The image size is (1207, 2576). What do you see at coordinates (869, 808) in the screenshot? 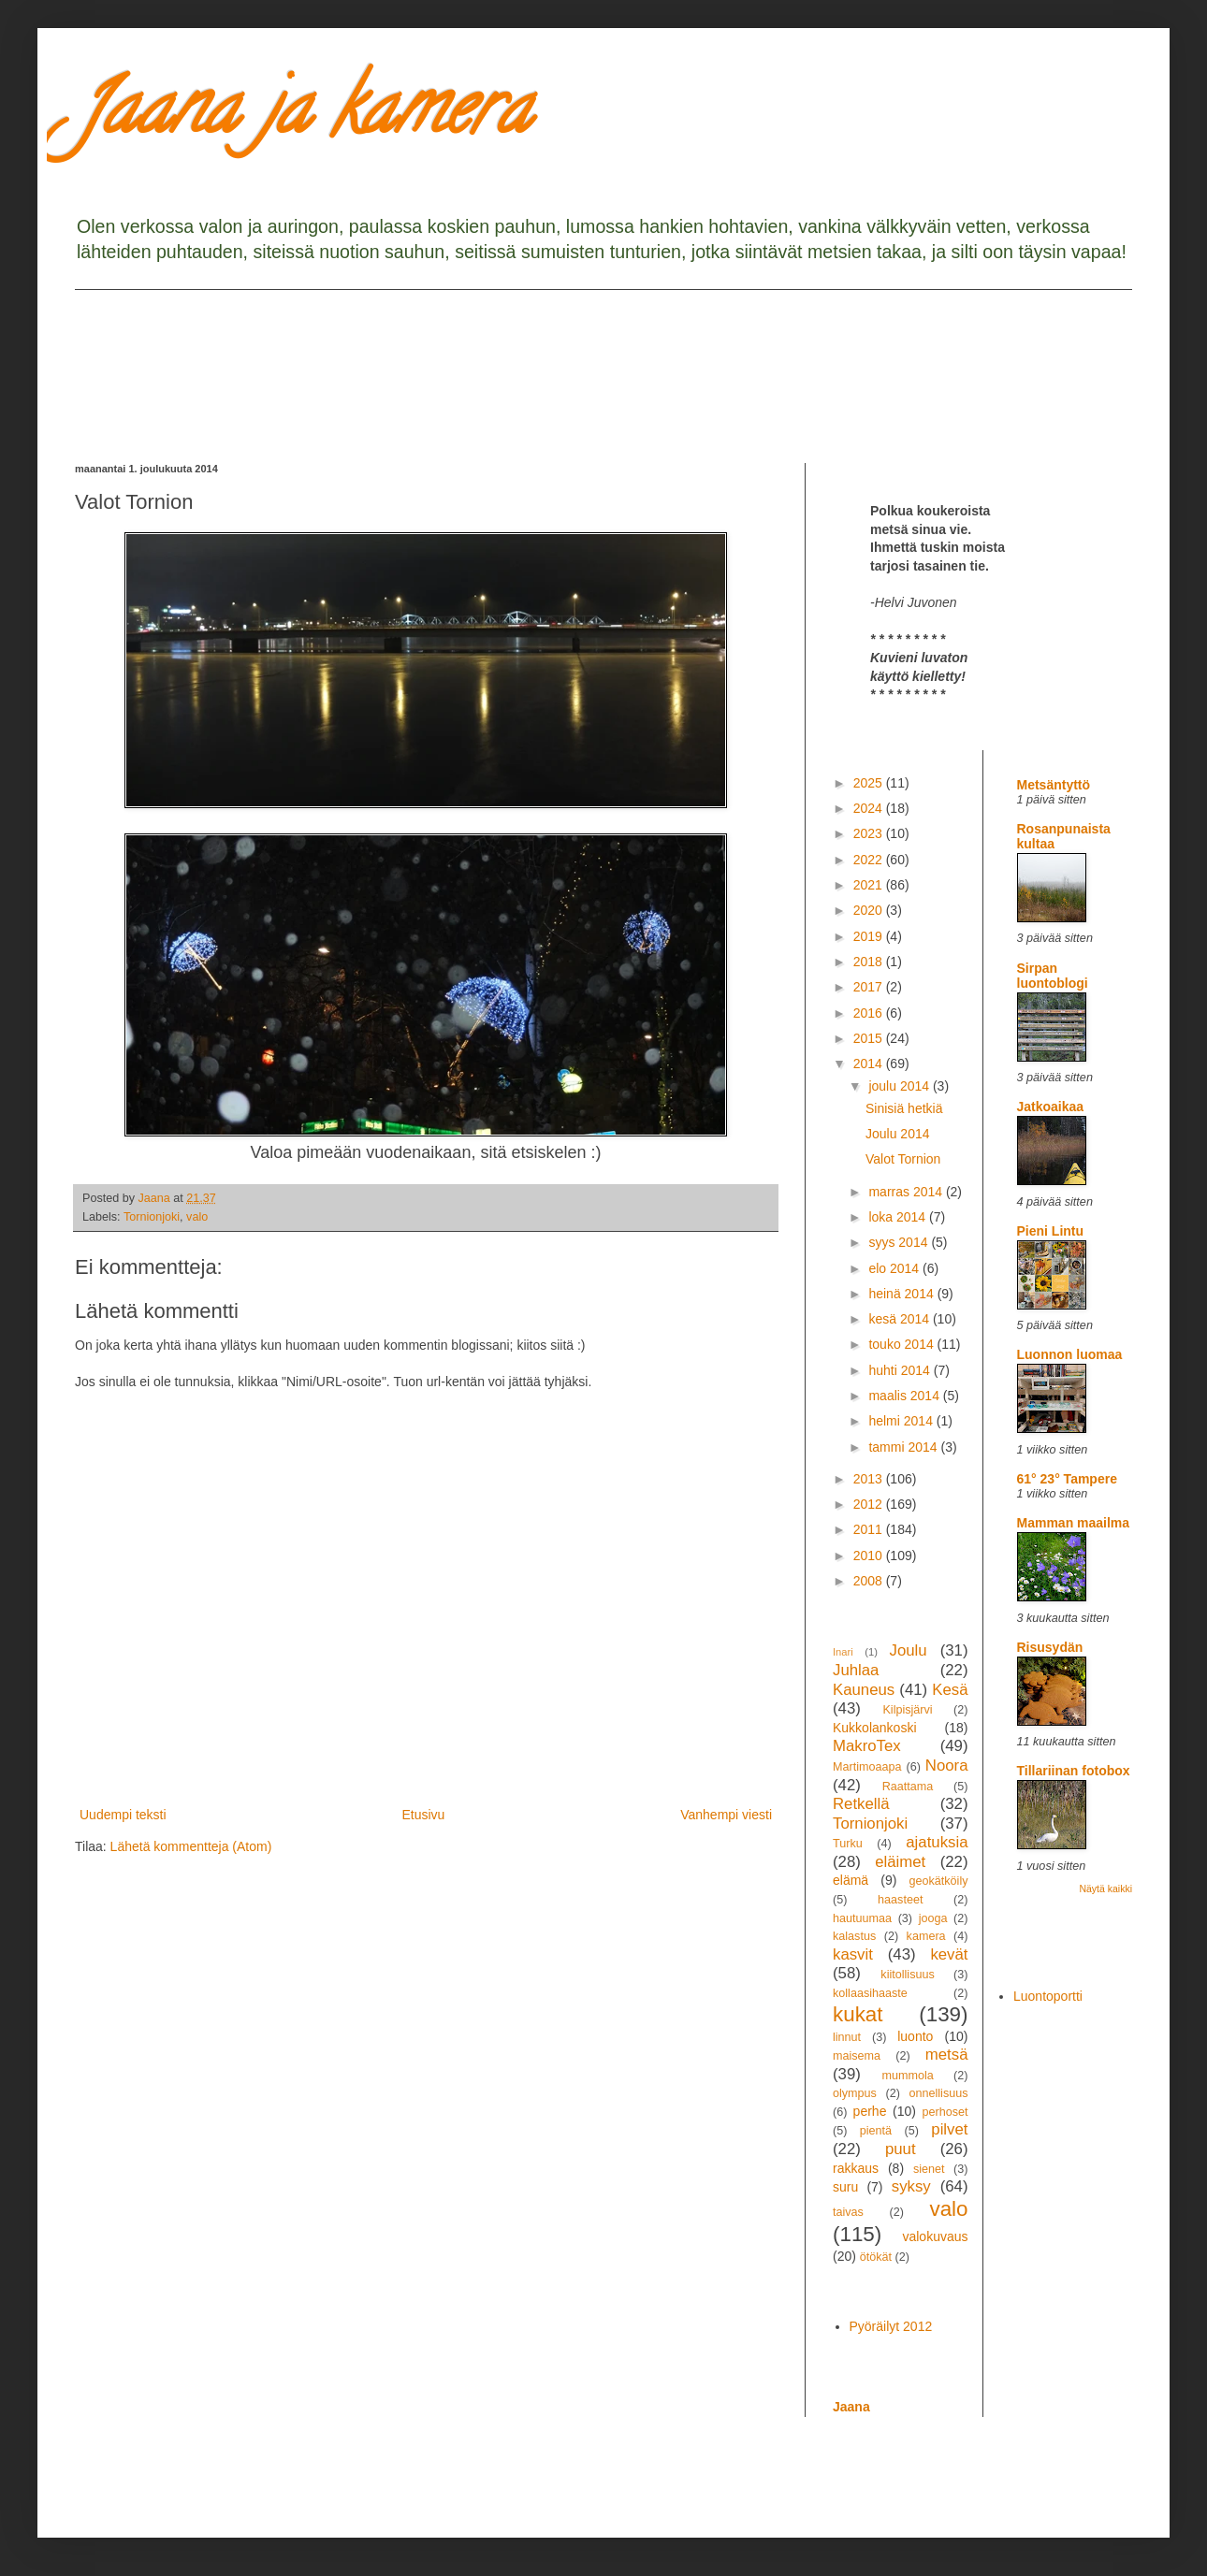
I see `2024` at bounding box center [869, 808].